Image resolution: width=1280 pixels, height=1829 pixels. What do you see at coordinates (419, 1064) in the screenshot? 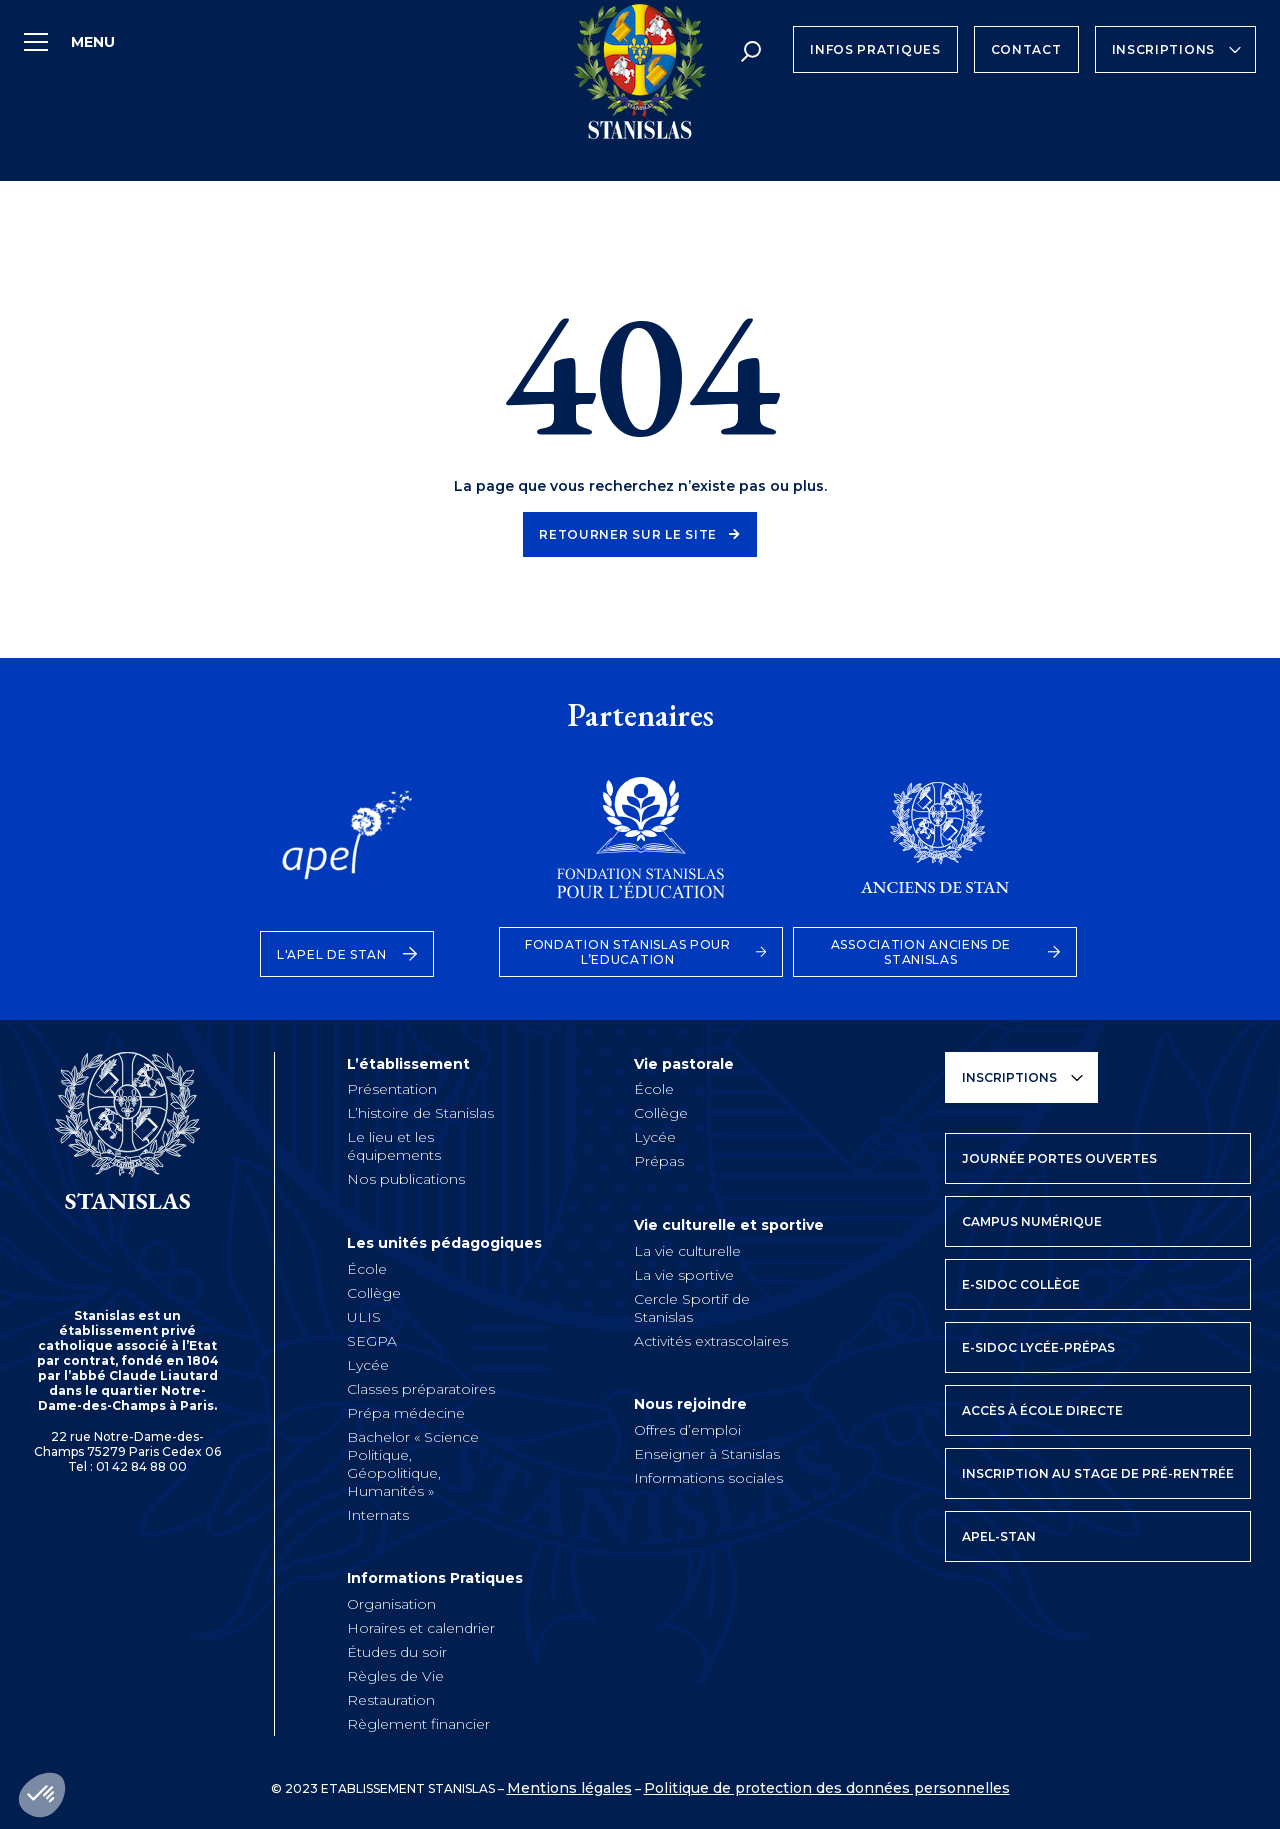
I see `L’établissement` at bounding box center [419, 1064].